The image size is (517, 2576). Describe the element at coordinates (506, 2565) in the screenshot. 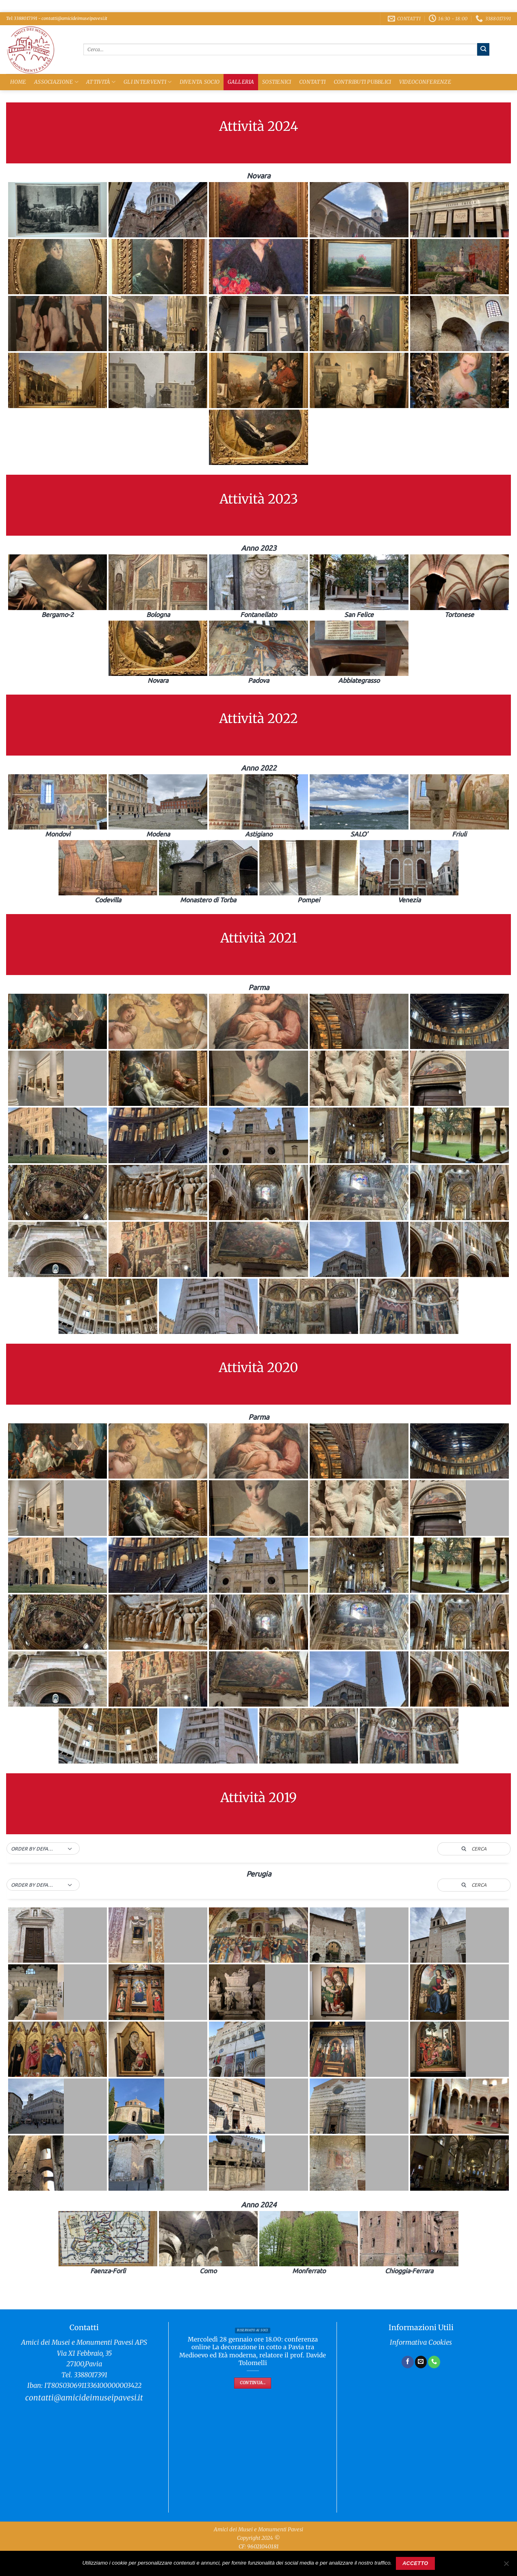

I see `[No]` at that location.